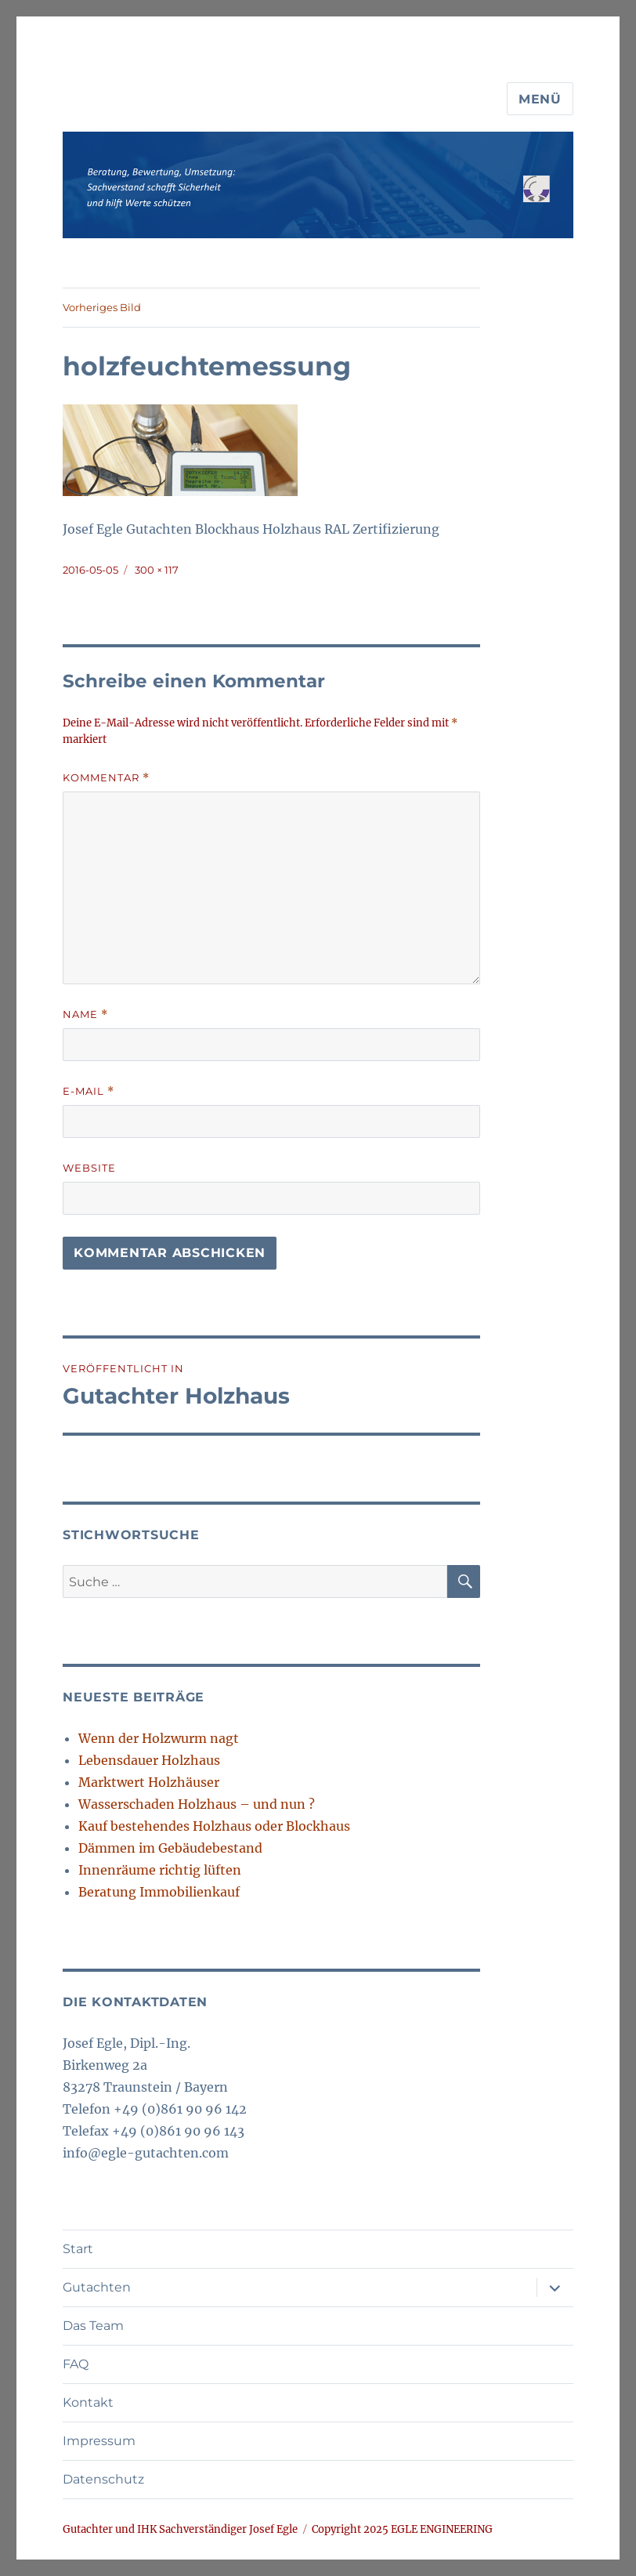 The image size is (636, 2576). Describe the element at coordinates (102, 307) in the screenshot. I see `Vorheriges Bild` at that location.